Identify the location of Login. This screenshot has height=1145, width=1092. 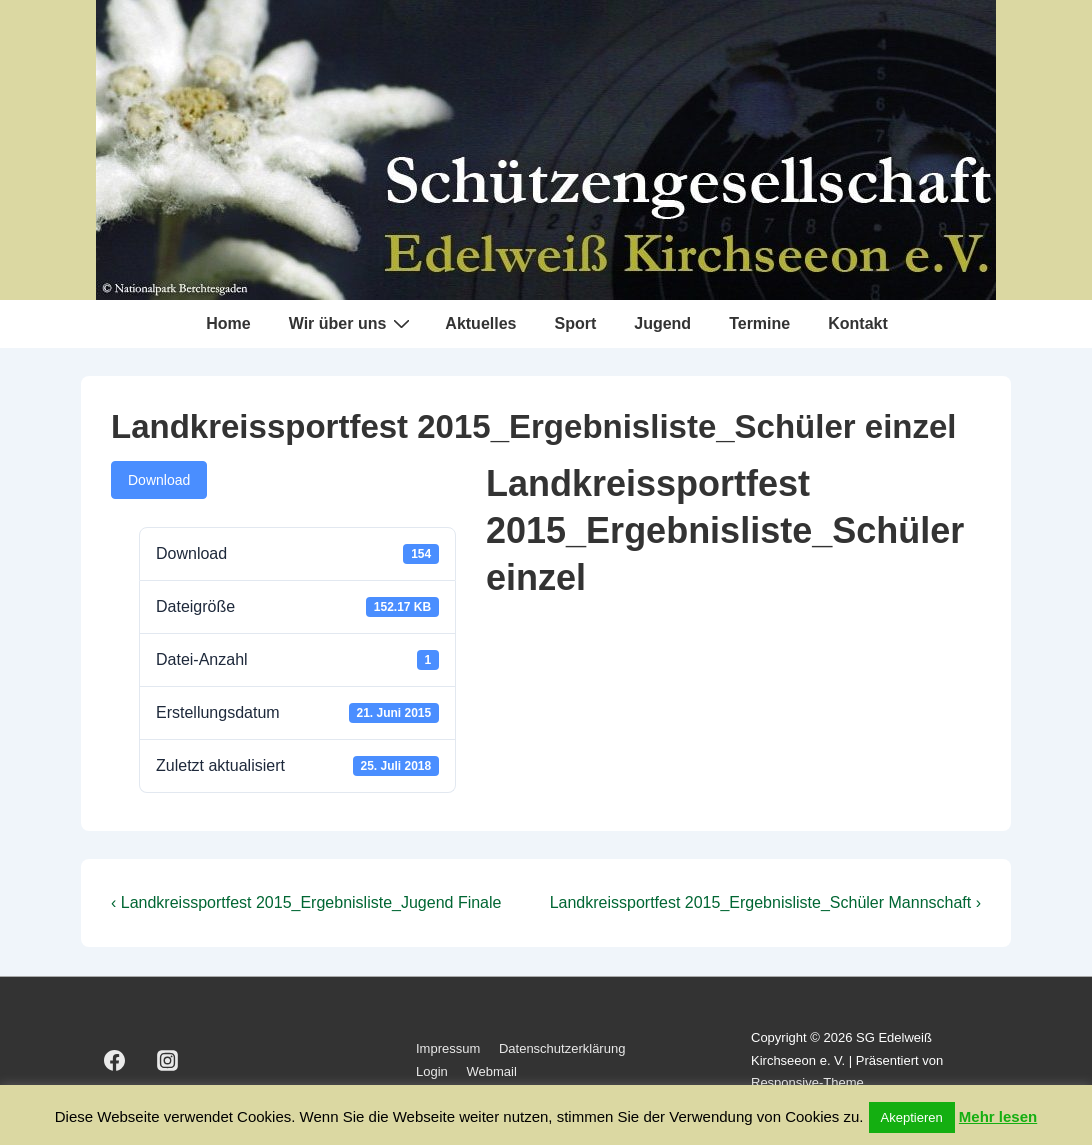
(432, 1071).